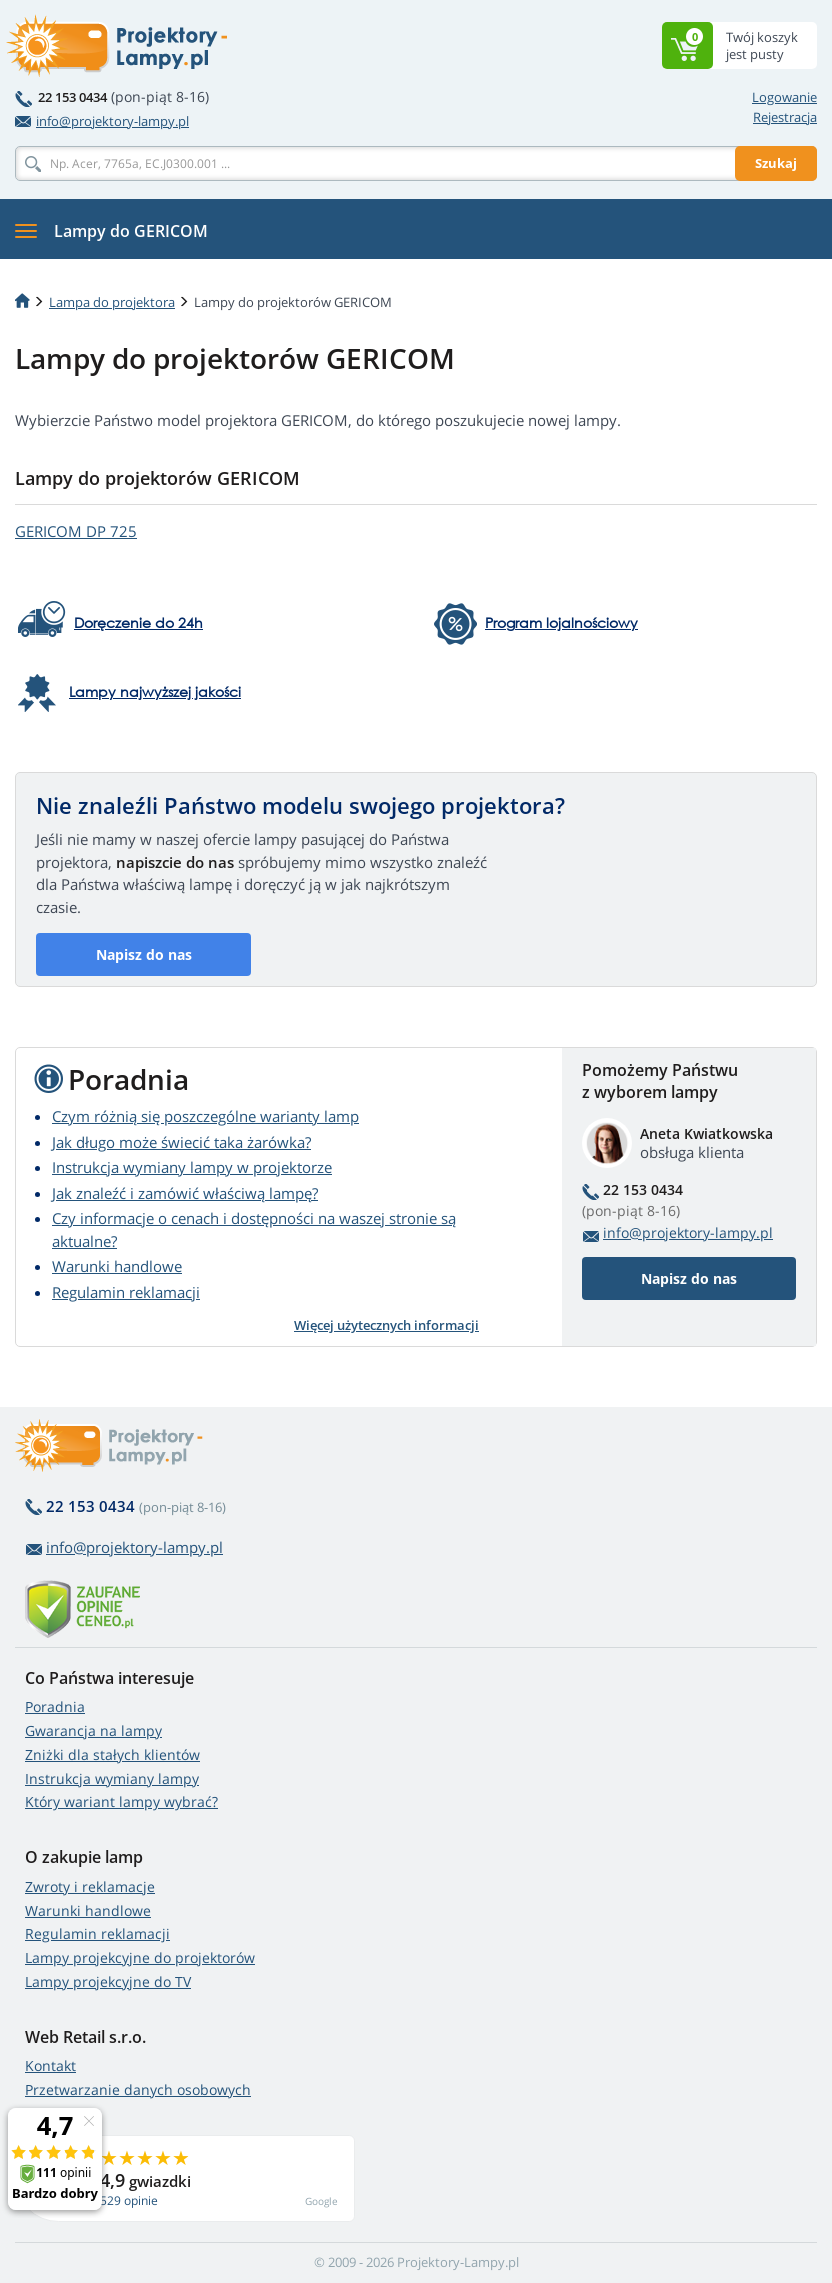  I want to click on Szukaj, so click(776, 163).